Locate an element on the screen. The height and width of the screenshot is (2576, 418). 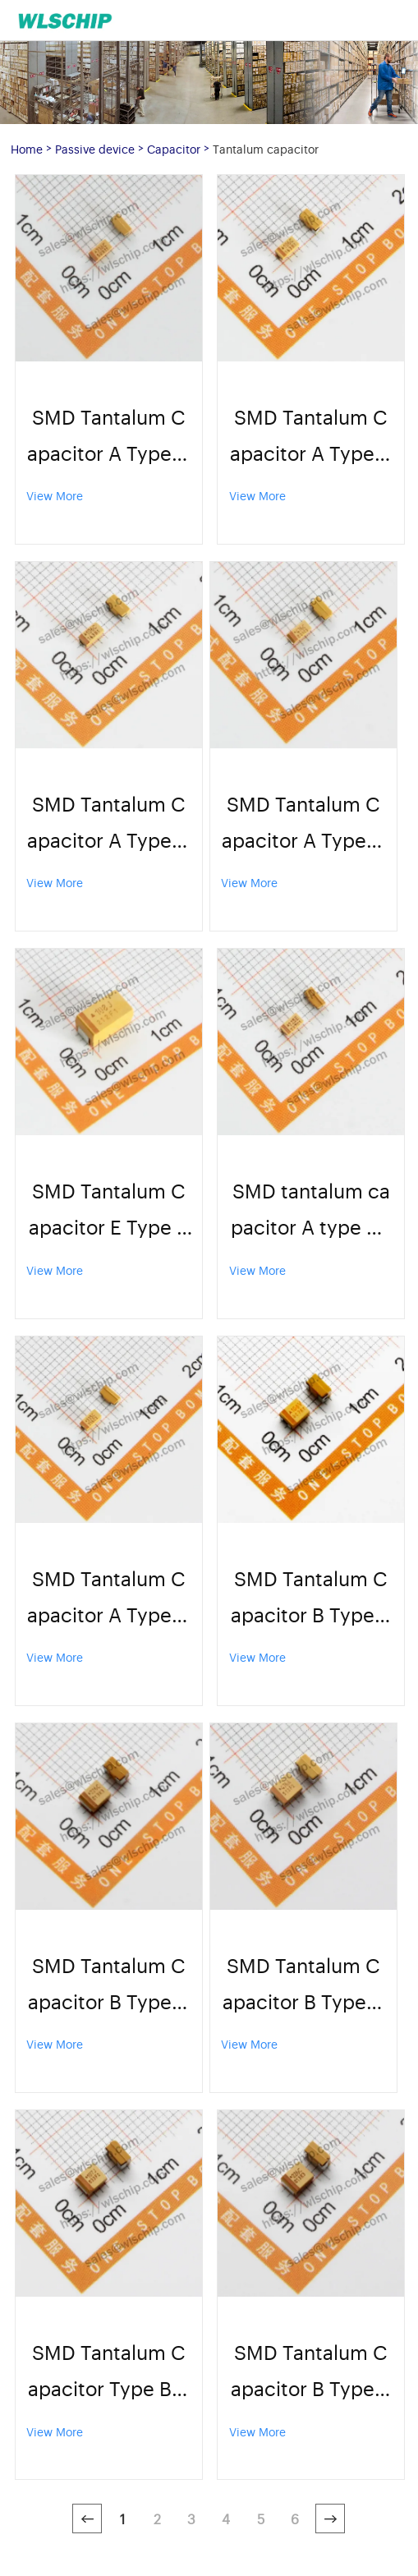
SMD tantalum capacitor A type A3216 25V 2.2uF 225 is located at coordinates (311, 1210).